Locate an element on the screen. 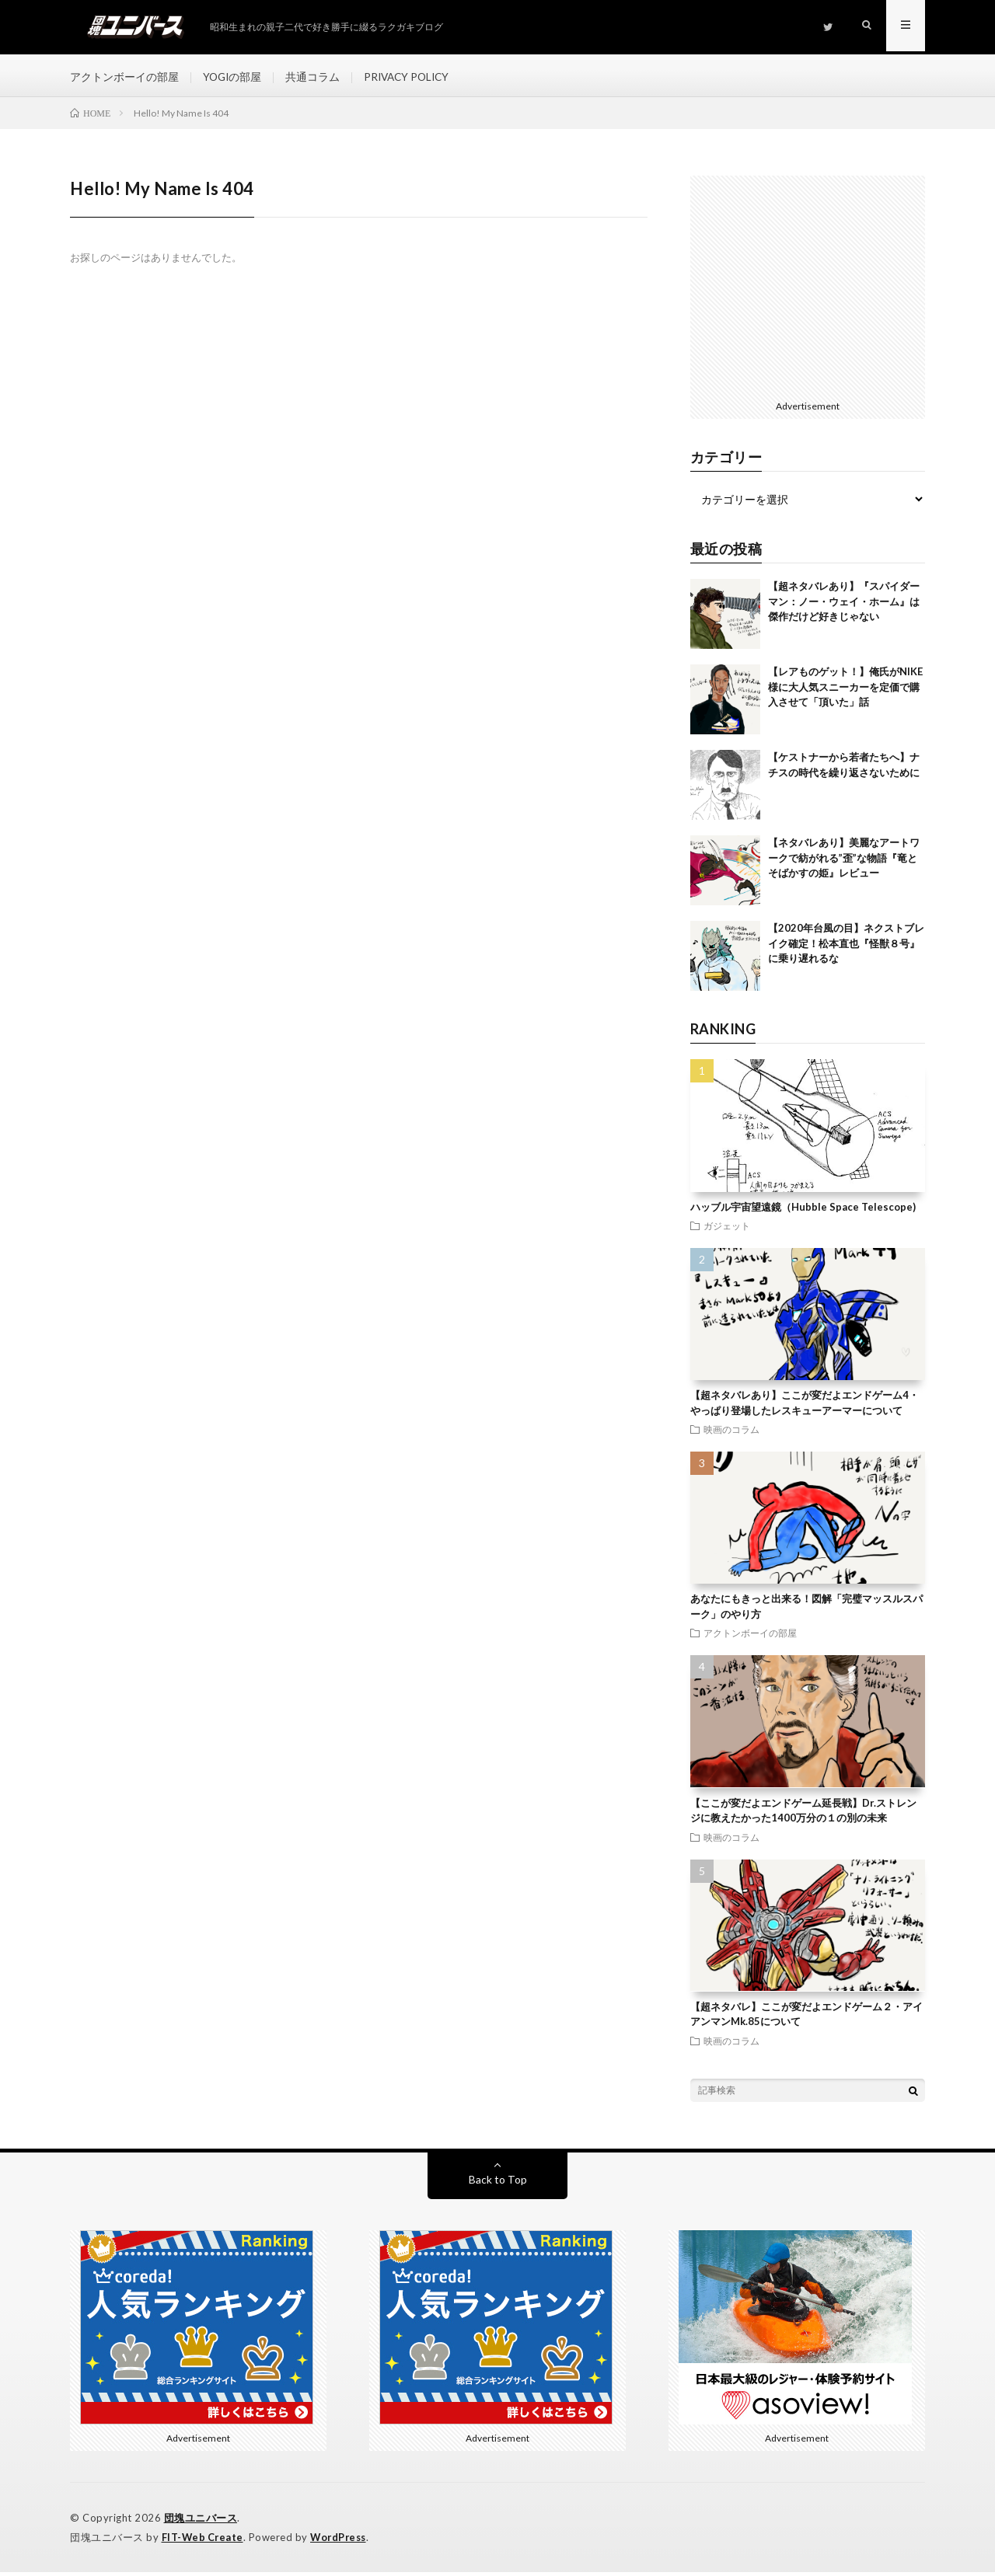  WordPress is located at coordinates (342, 2541).